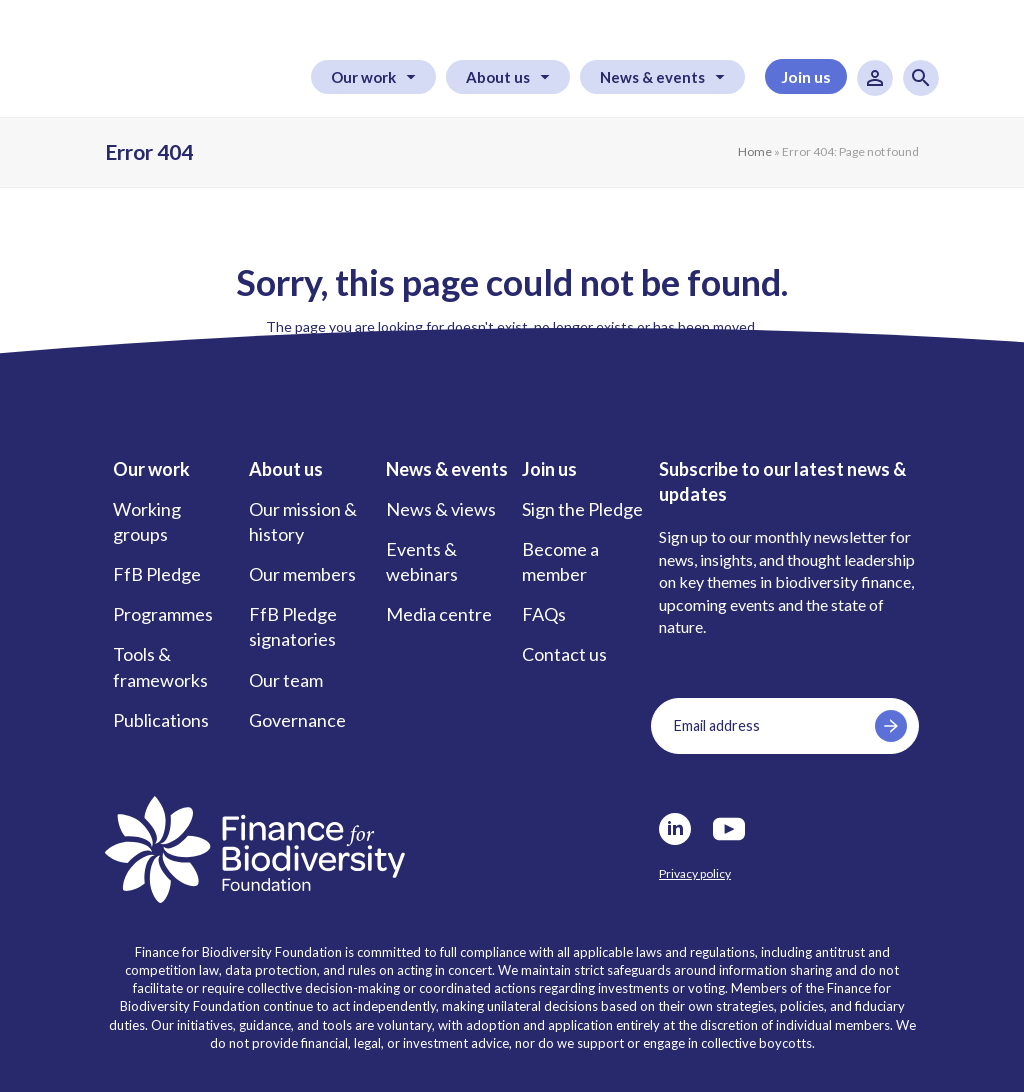 This screenshot has width=1024, height=1092. Describe the element at coordinates (157, 574) in the screenshot. I see `FfB Pledge` at that location.